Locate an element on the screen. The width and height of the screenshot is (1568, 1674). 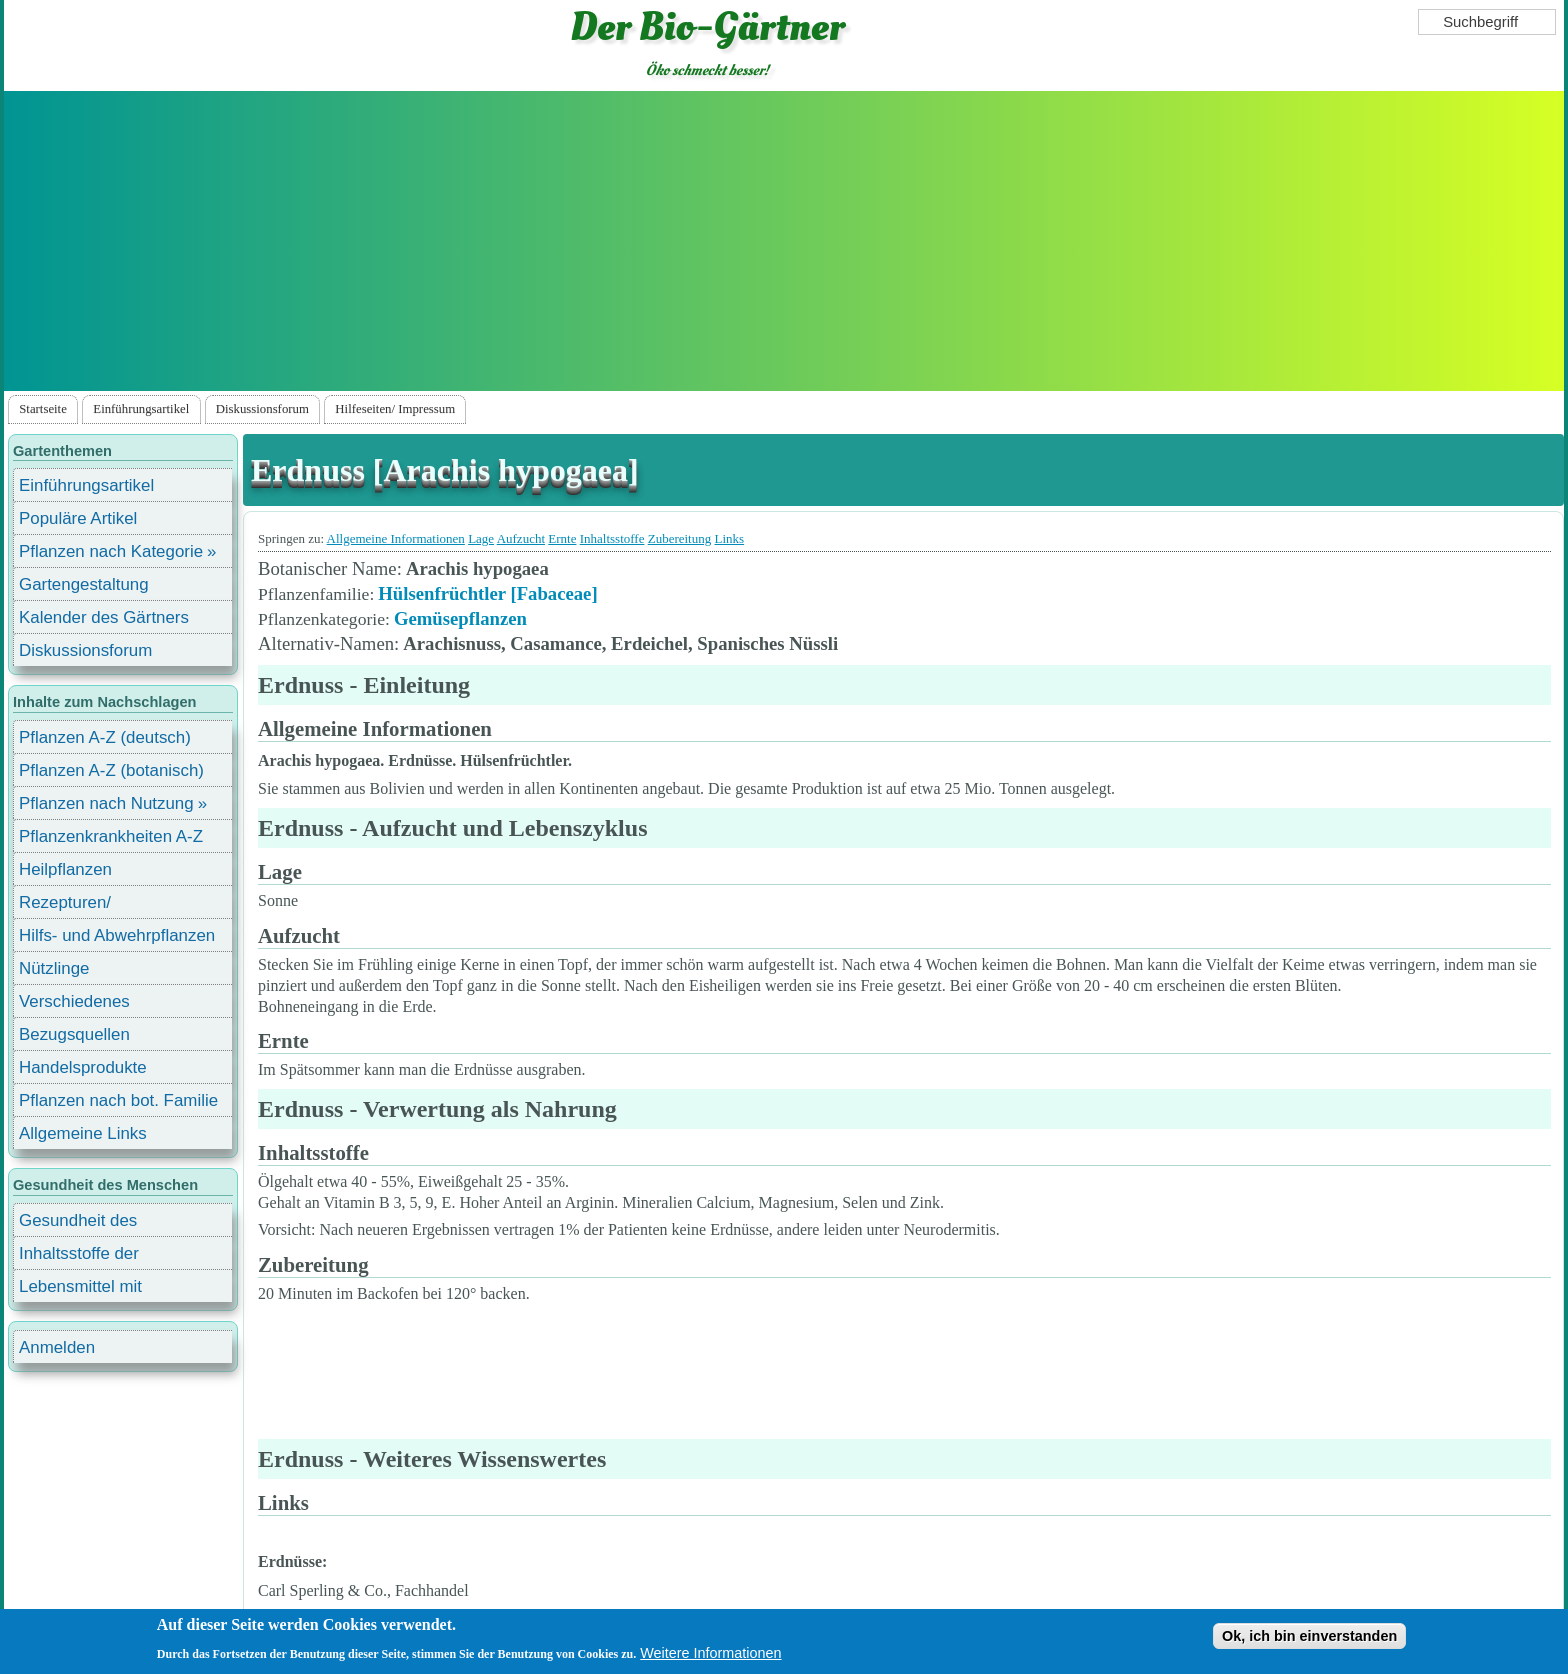
Gartengestaltung is located at coordinates (84, 584).